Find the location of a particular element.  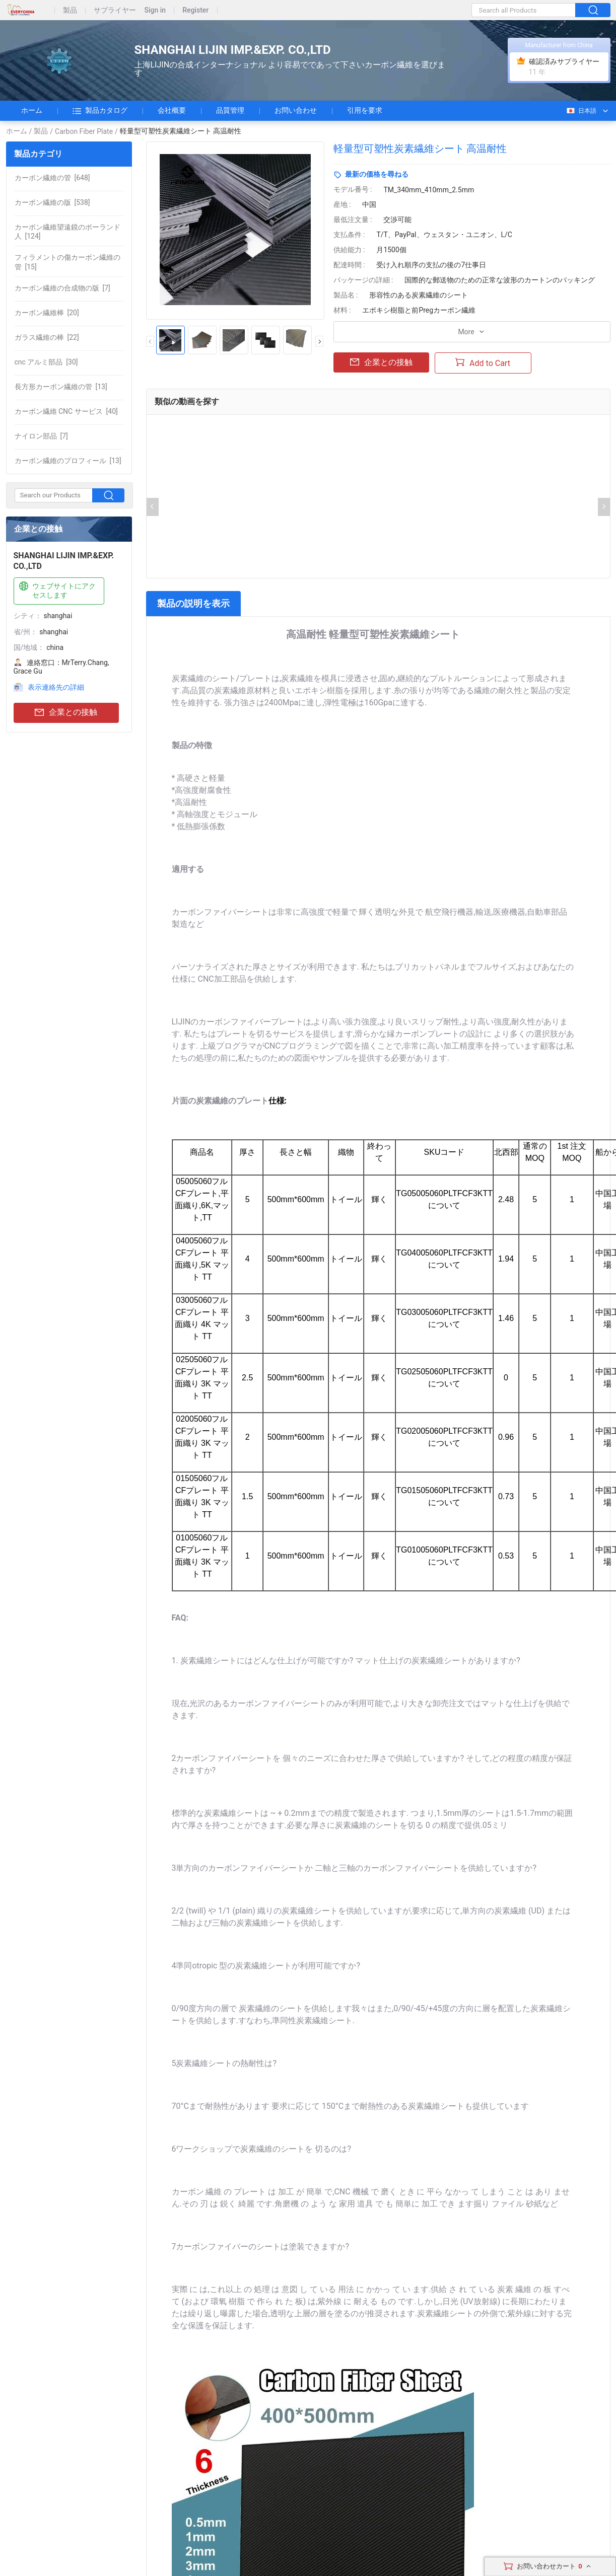

[124] is located at coordinates (67, 231).